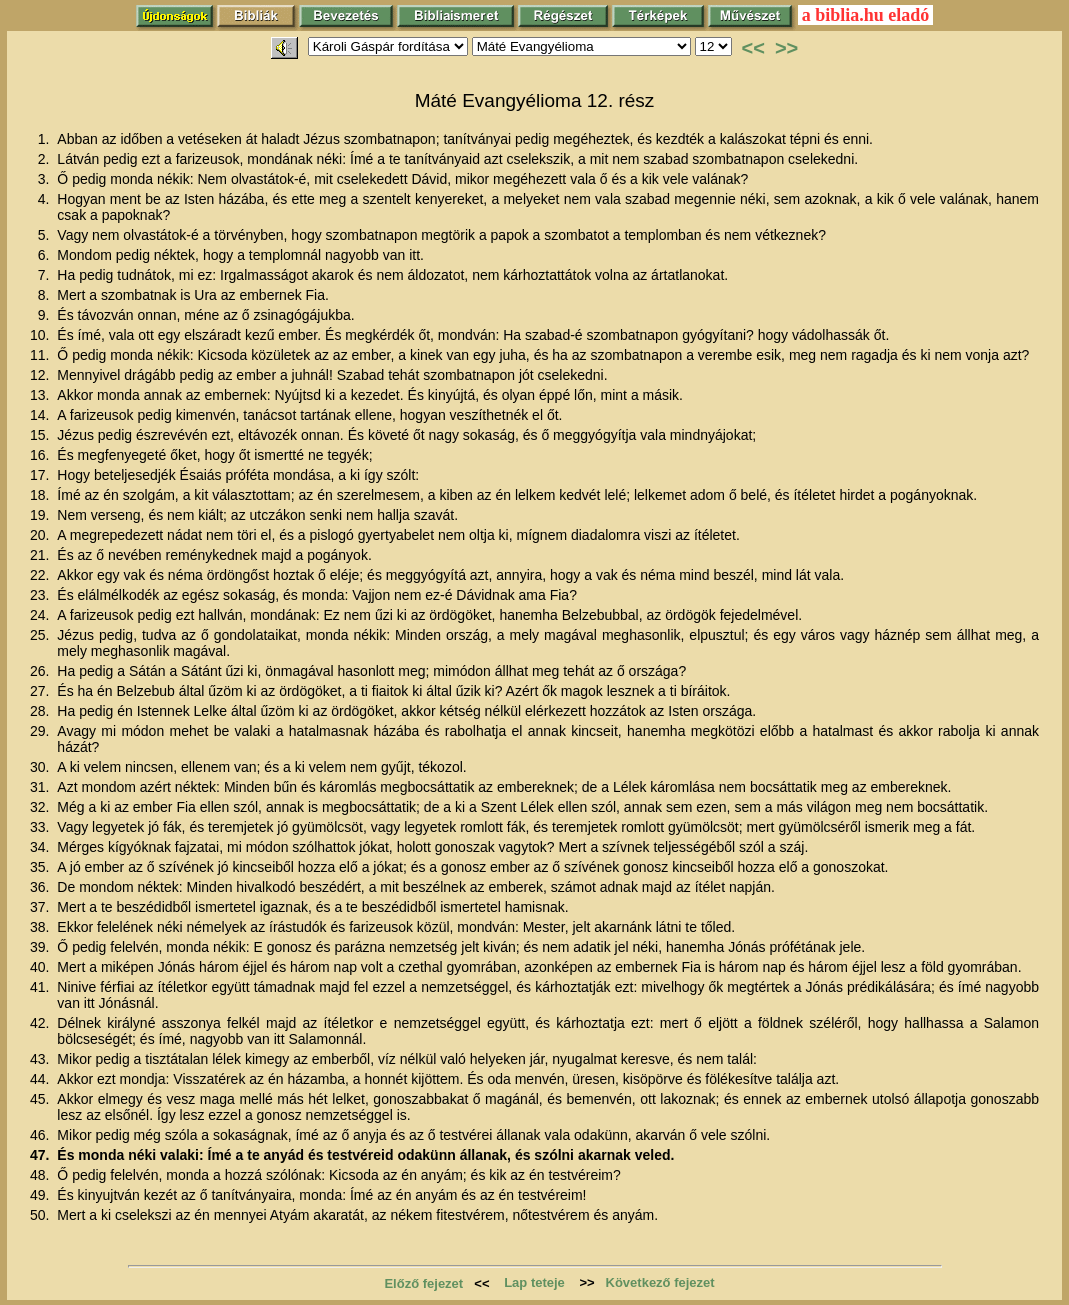 The image size is (1069, 1305). What do you see at coordinates (41, 1023) in the screenshot?
I see `42.` at bounding box center [41, 1023].